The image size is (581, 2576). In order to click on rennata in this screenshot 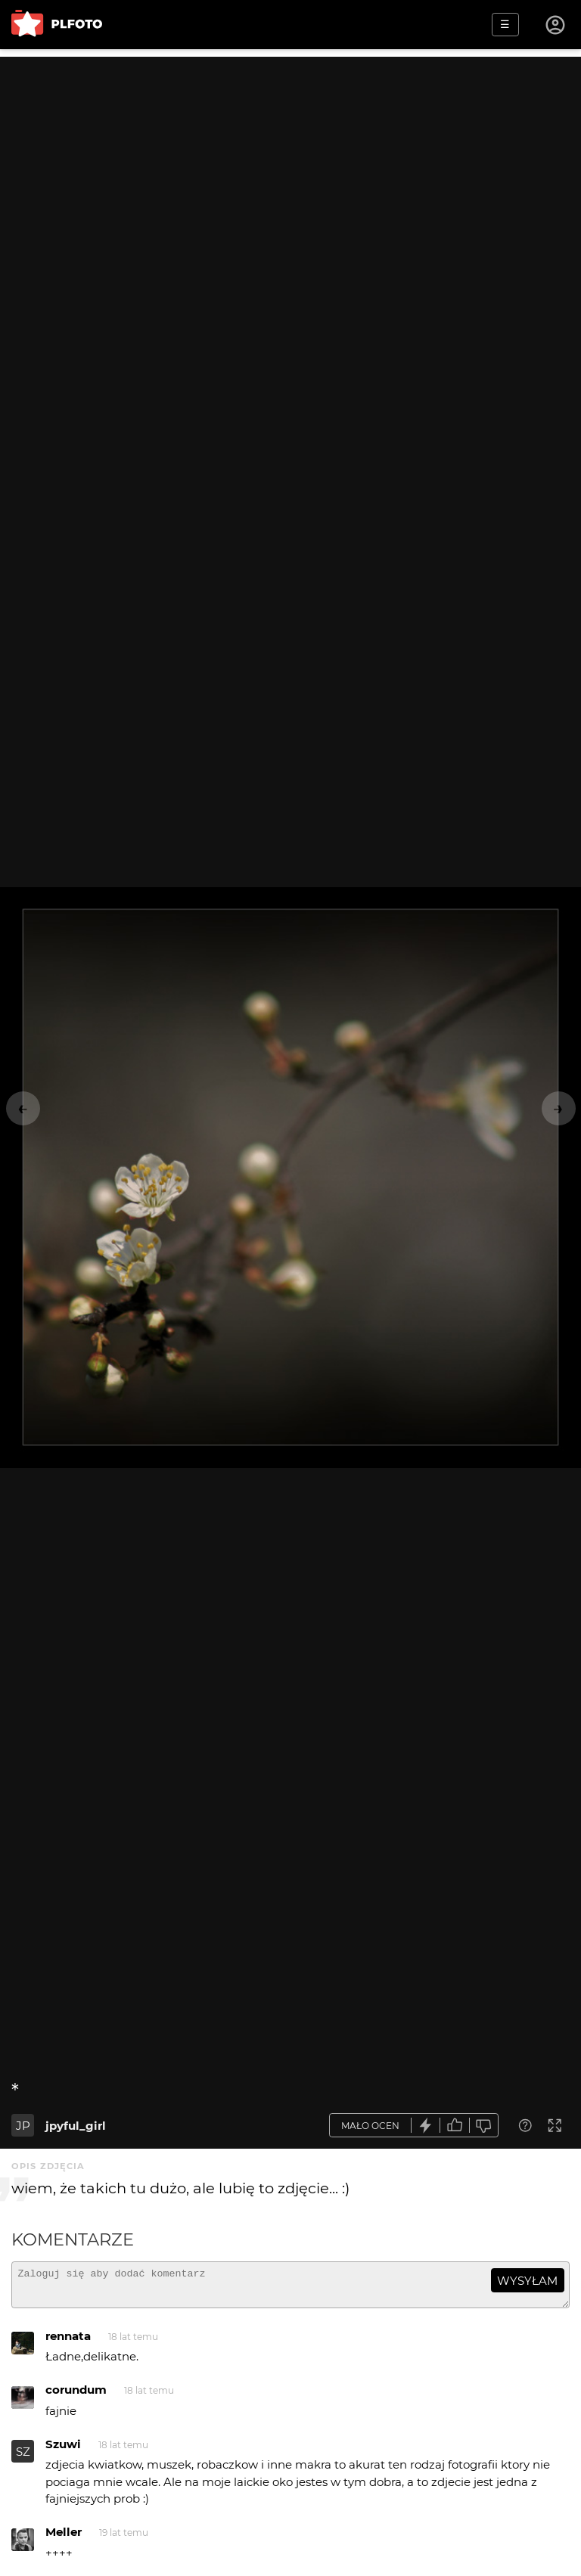, I will do `click(68, 2342)`.